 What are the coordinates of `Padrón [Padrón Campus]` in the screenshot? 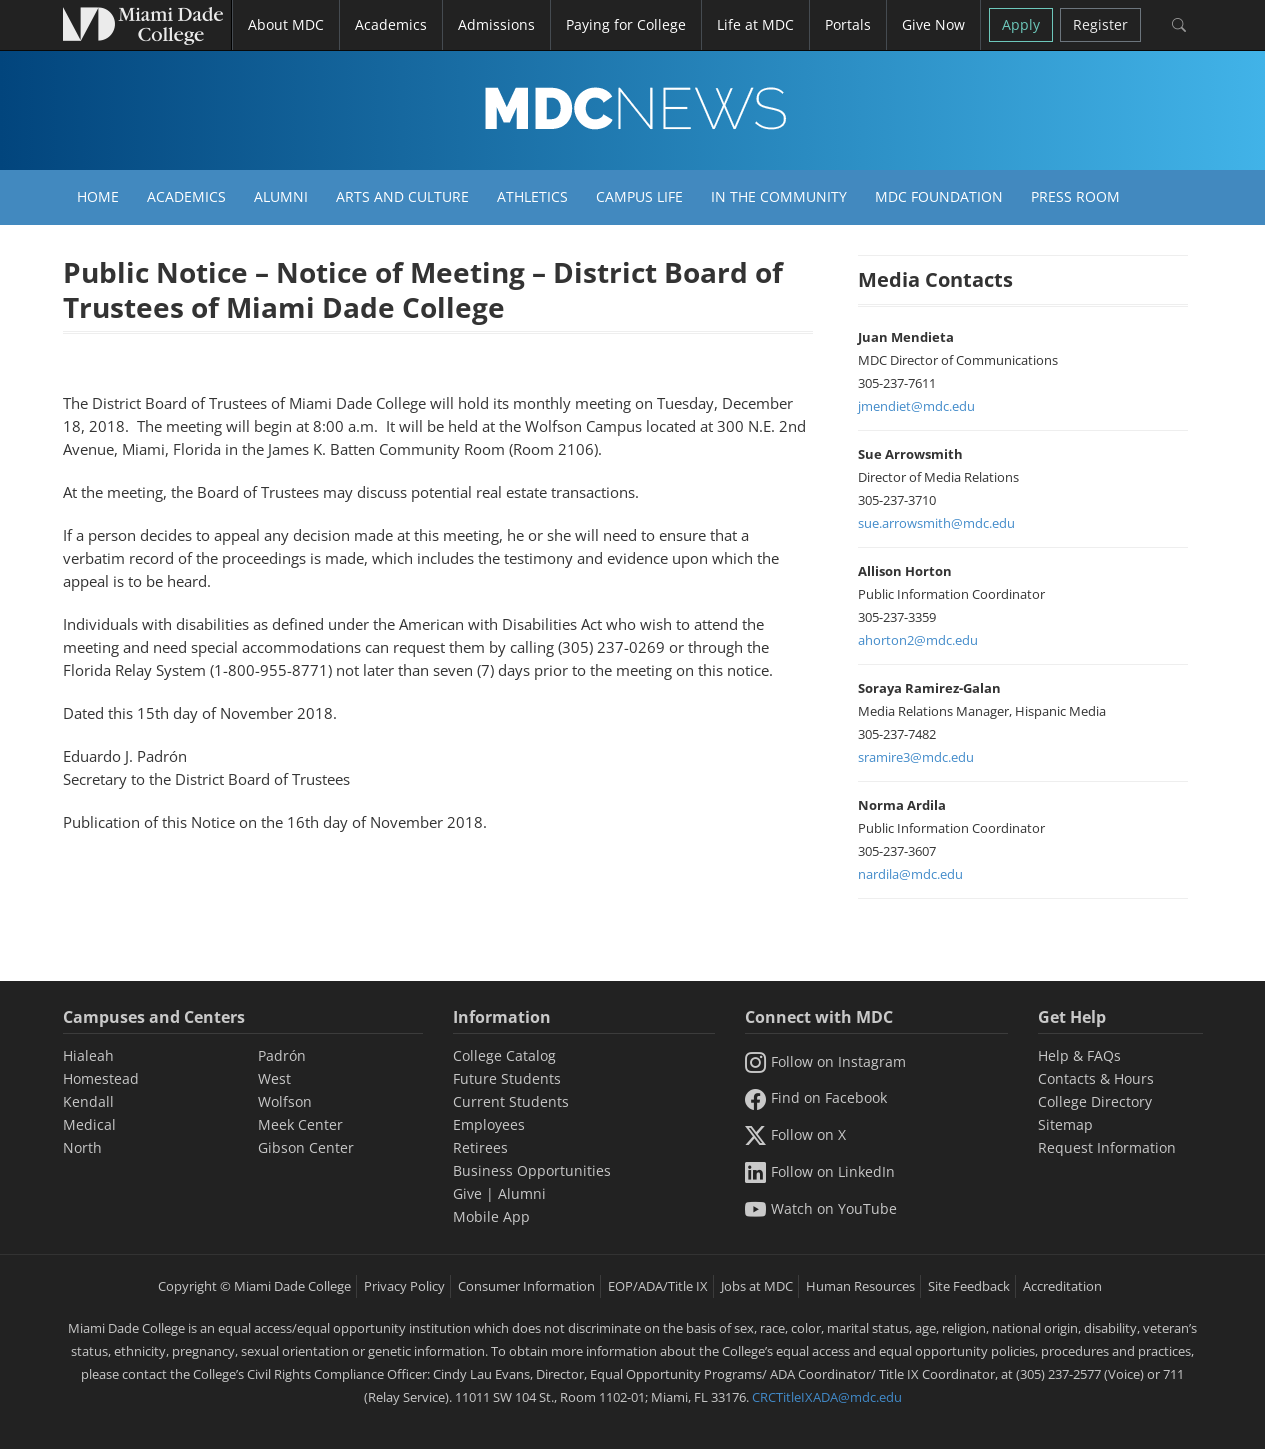 It's located at (282, 1055).